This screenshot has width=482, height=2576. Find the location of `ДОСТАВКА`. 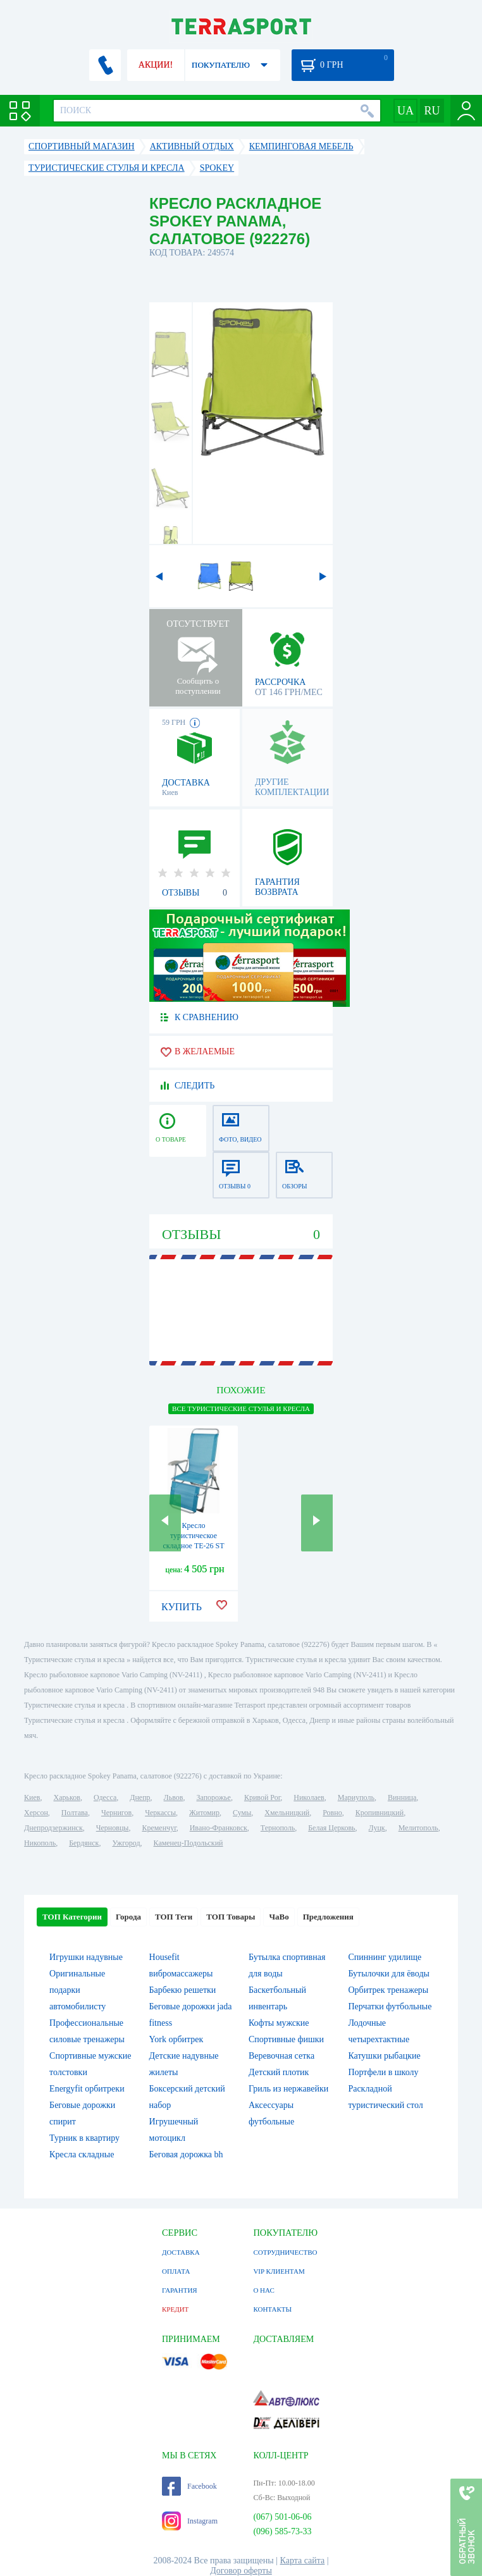

ДОСТАВКА is located at coordinates (181, 2252).